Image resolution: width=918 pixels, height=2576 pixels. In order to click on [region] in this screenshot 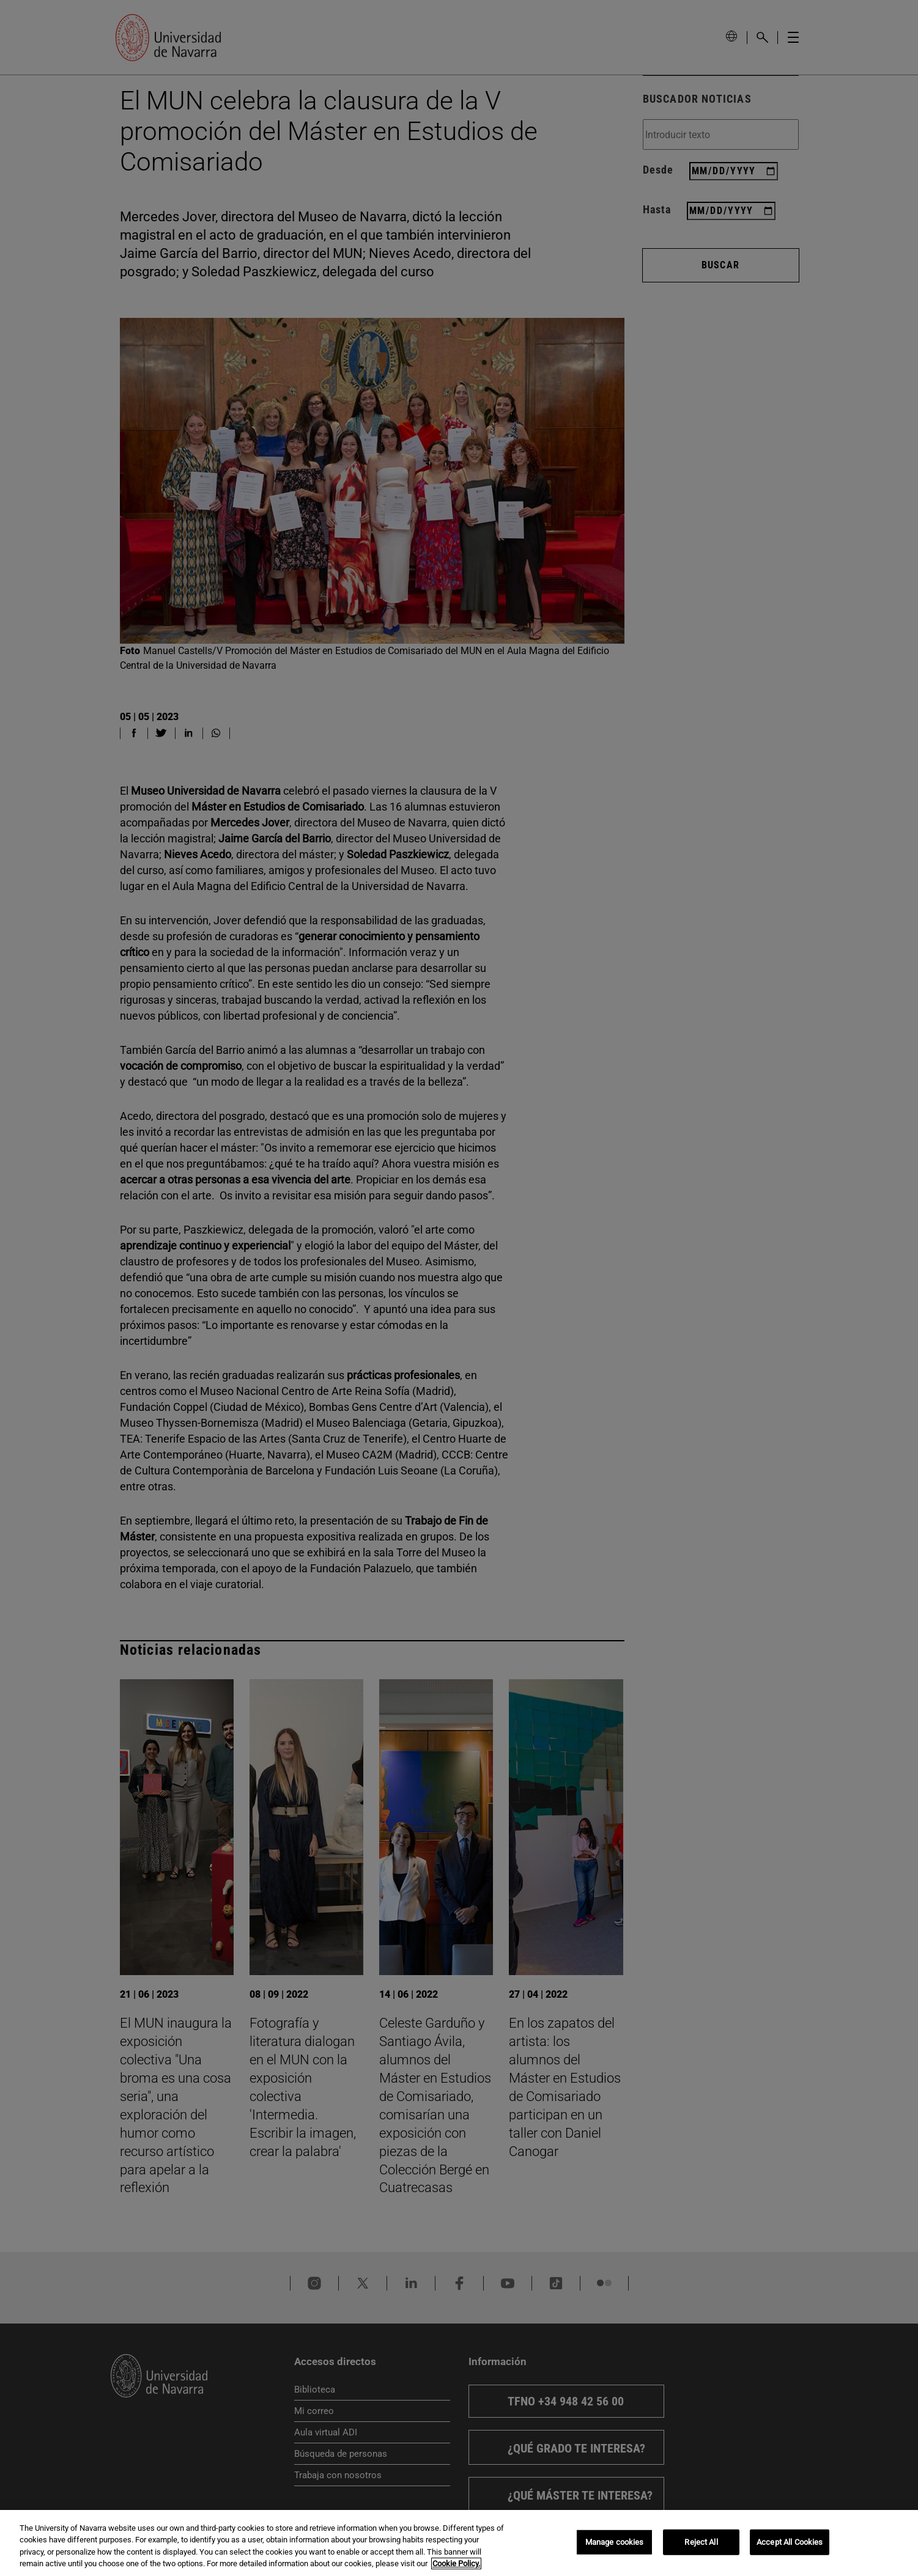, I will do `click(459, 2543)`.